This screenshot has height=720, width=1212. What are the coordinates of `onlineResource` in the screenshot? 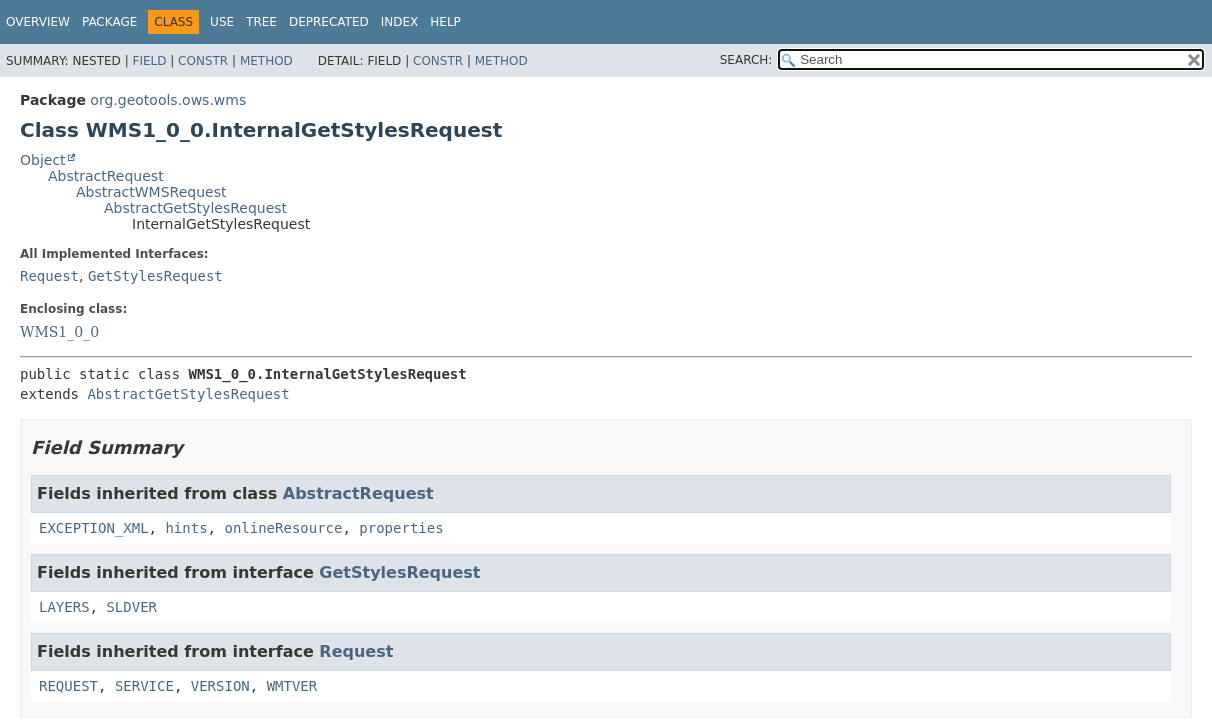 It's located at (283, 528).